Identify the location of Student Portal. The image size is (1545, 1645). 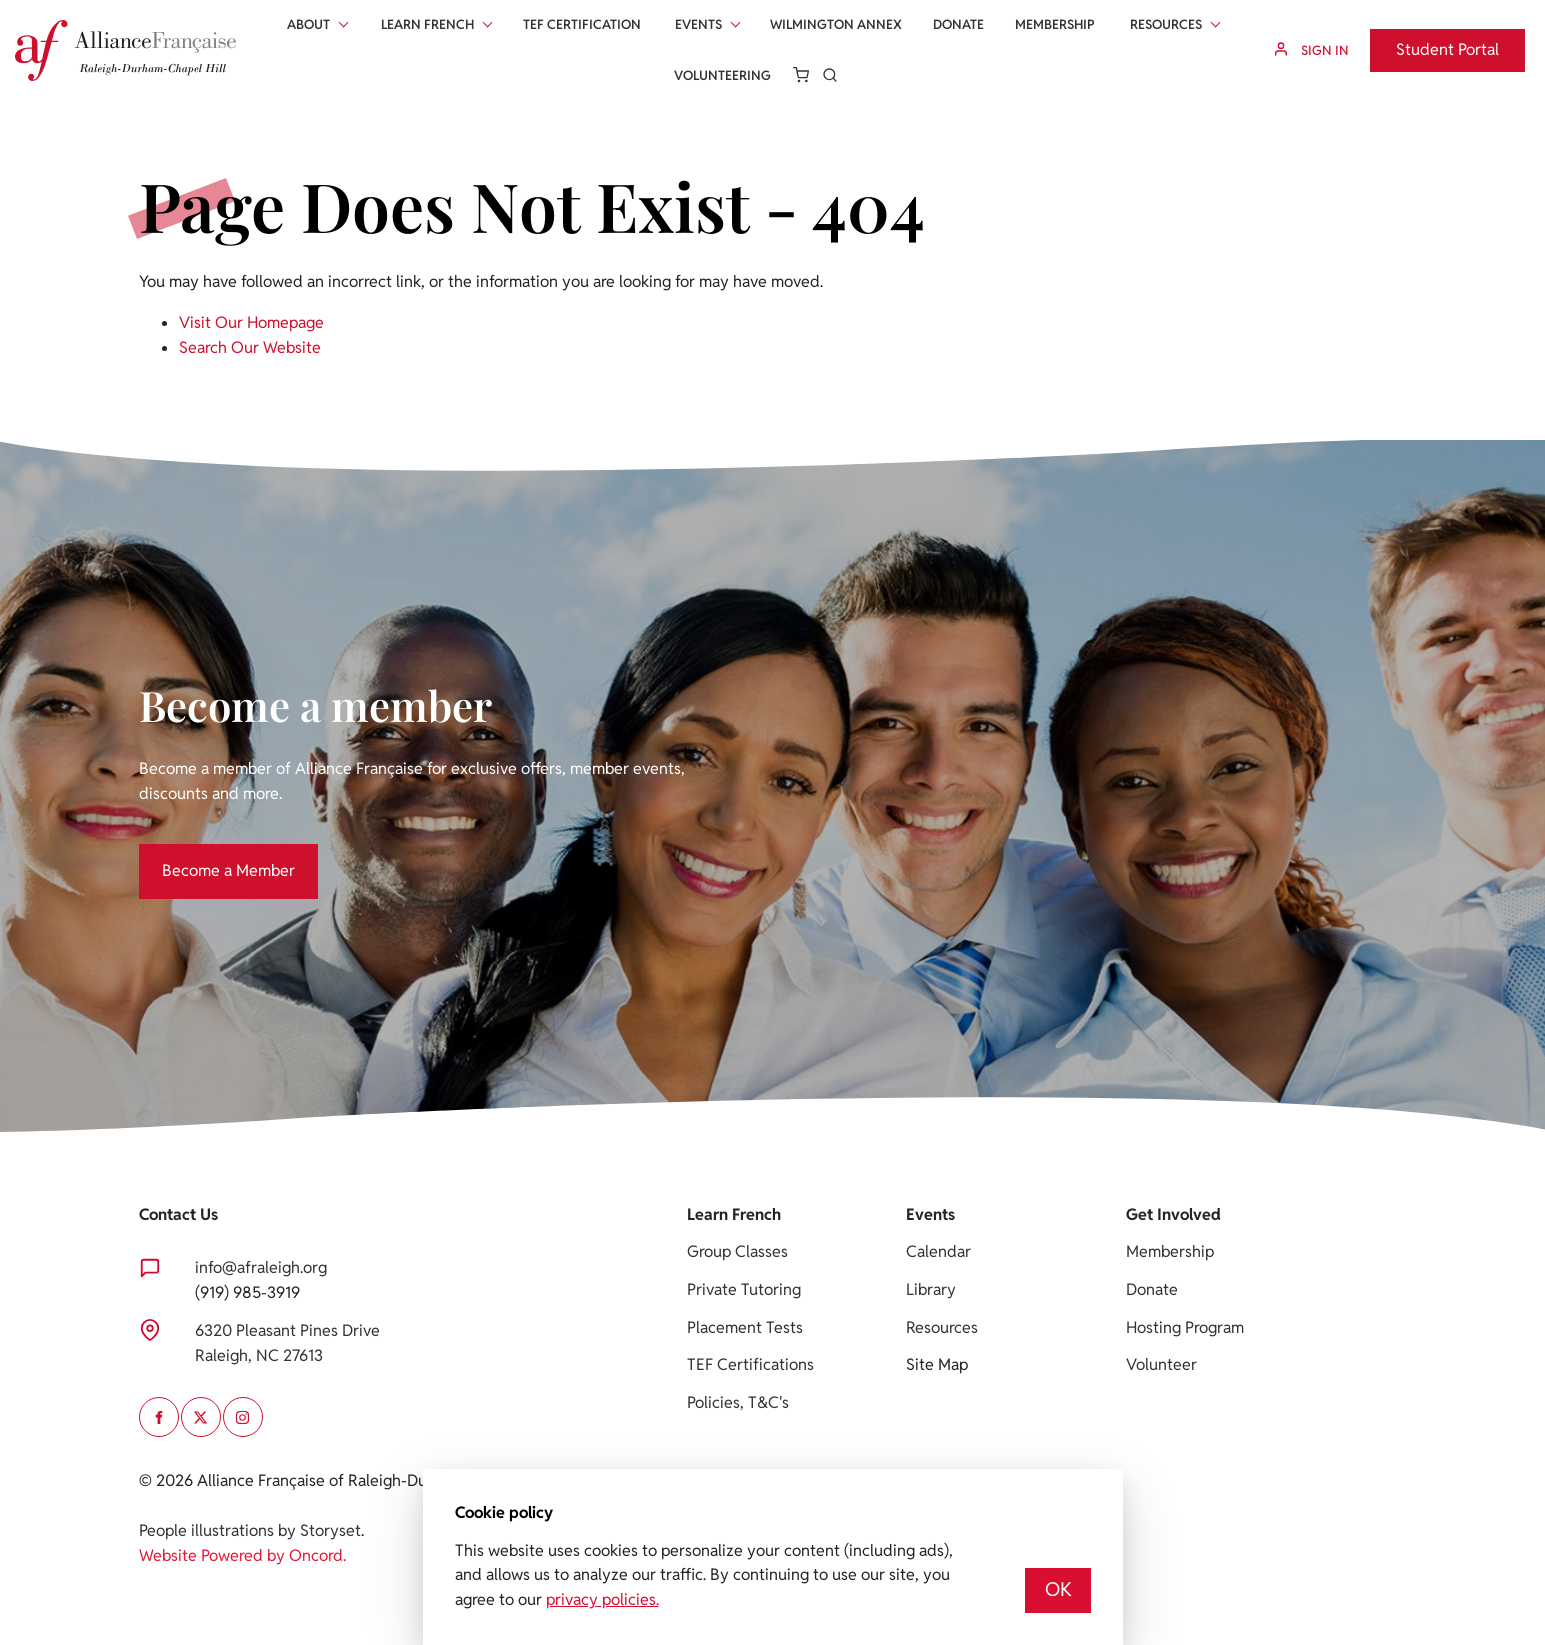
(1421, 40).